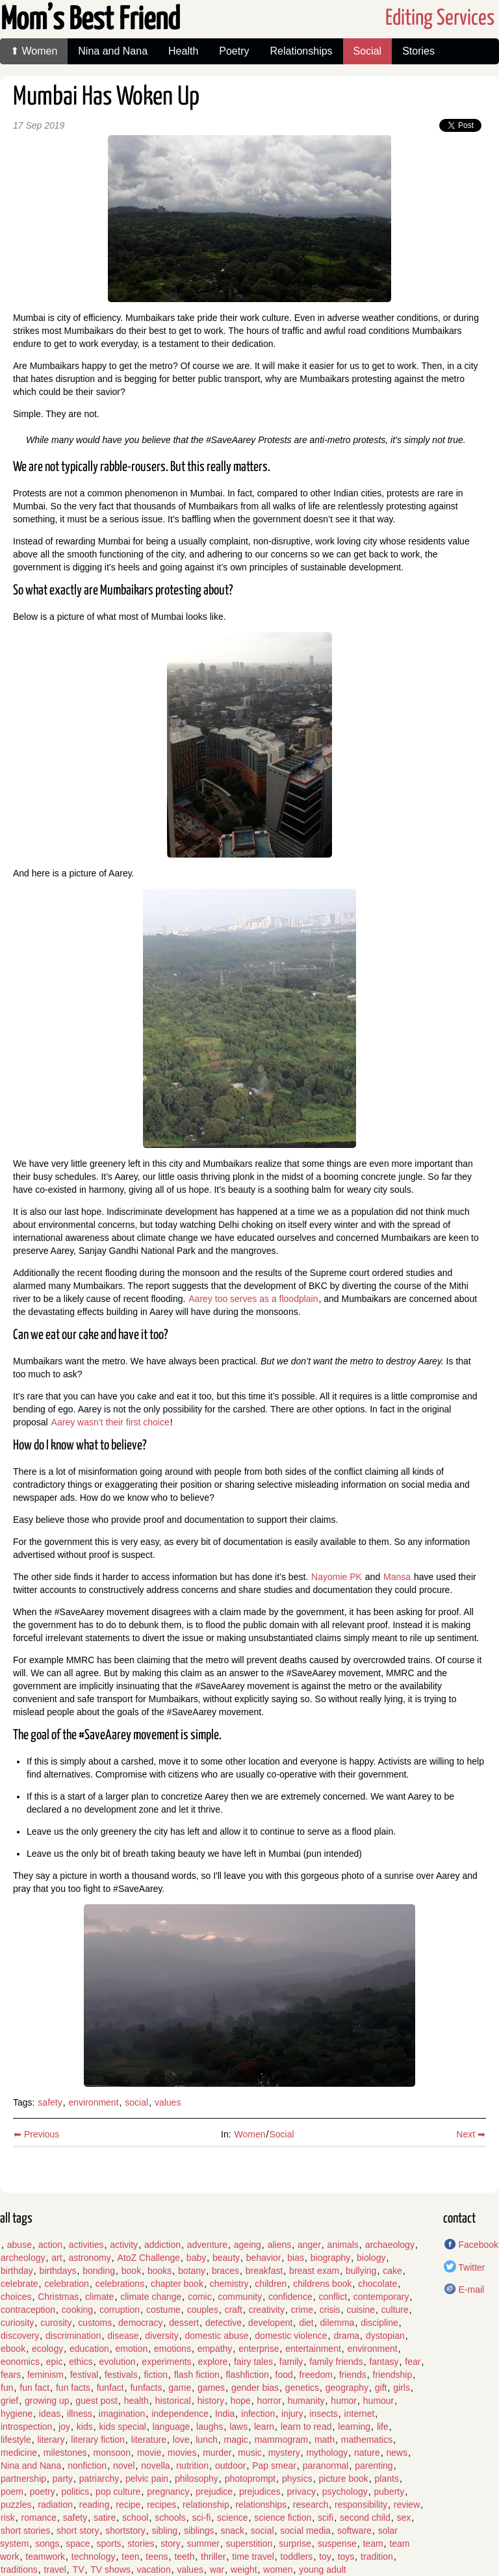  I want to click on mythology, so click(327, 2452).